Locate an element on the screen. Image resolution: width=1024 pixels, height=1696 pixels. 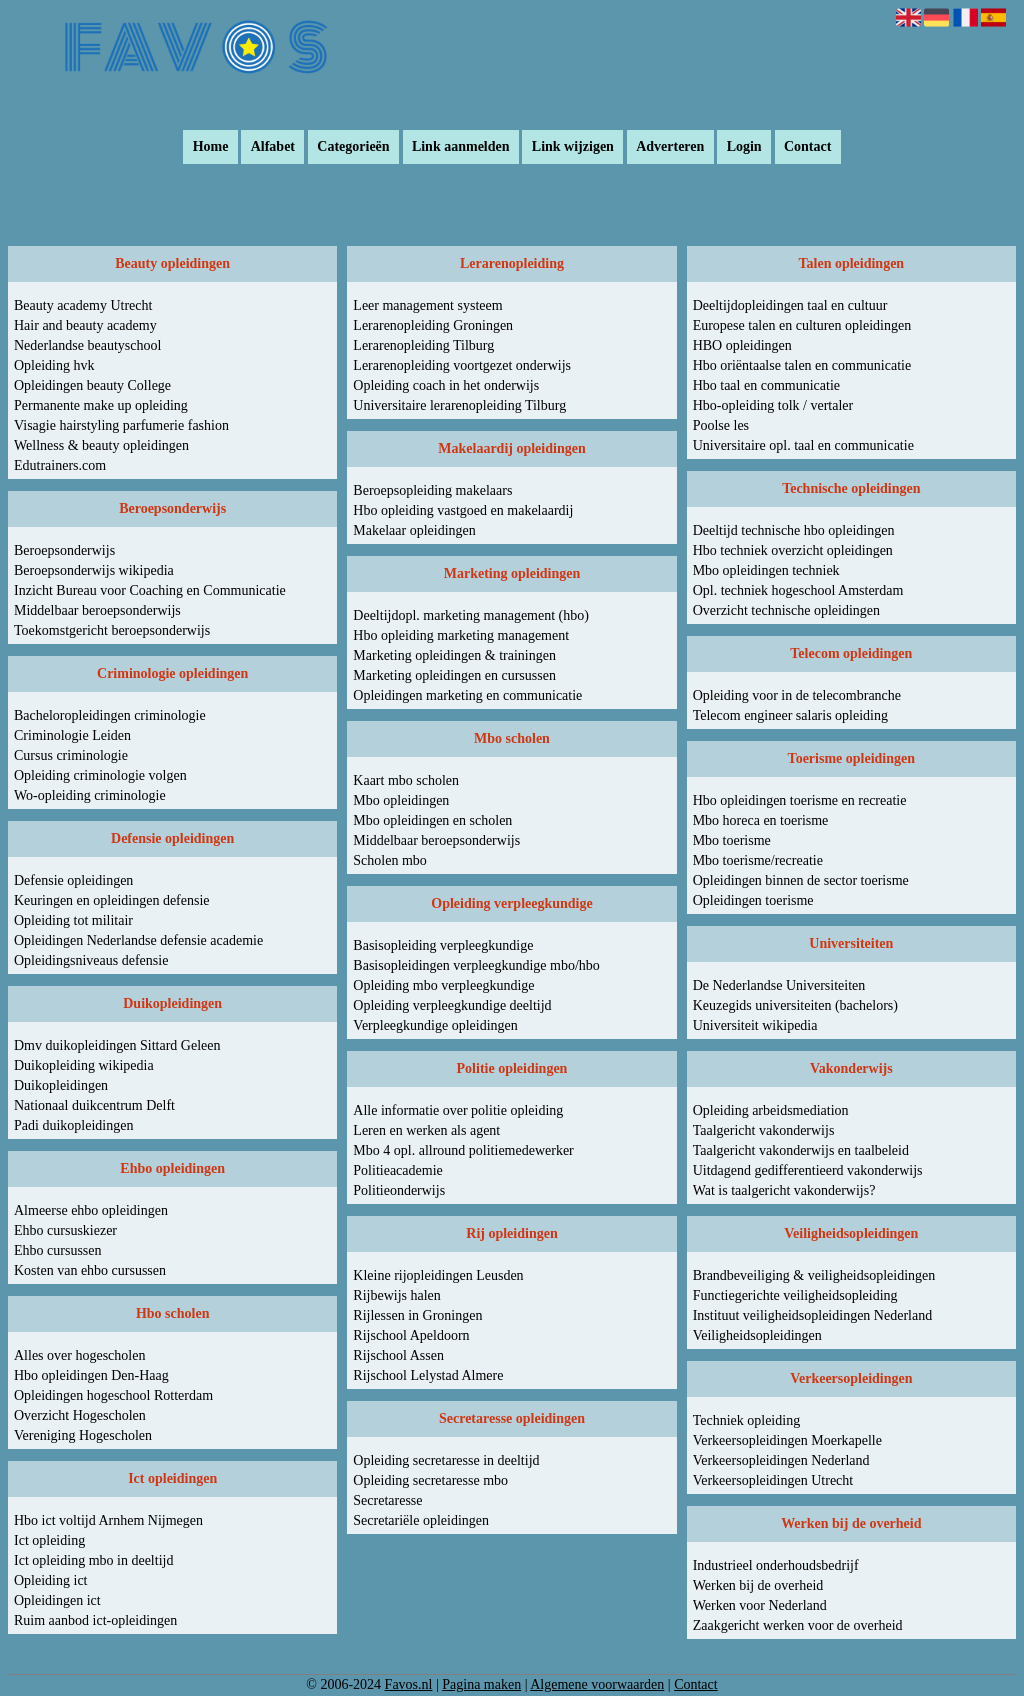
Opleidingen binnen de sector toerisme is located at coordinates (801, 880).